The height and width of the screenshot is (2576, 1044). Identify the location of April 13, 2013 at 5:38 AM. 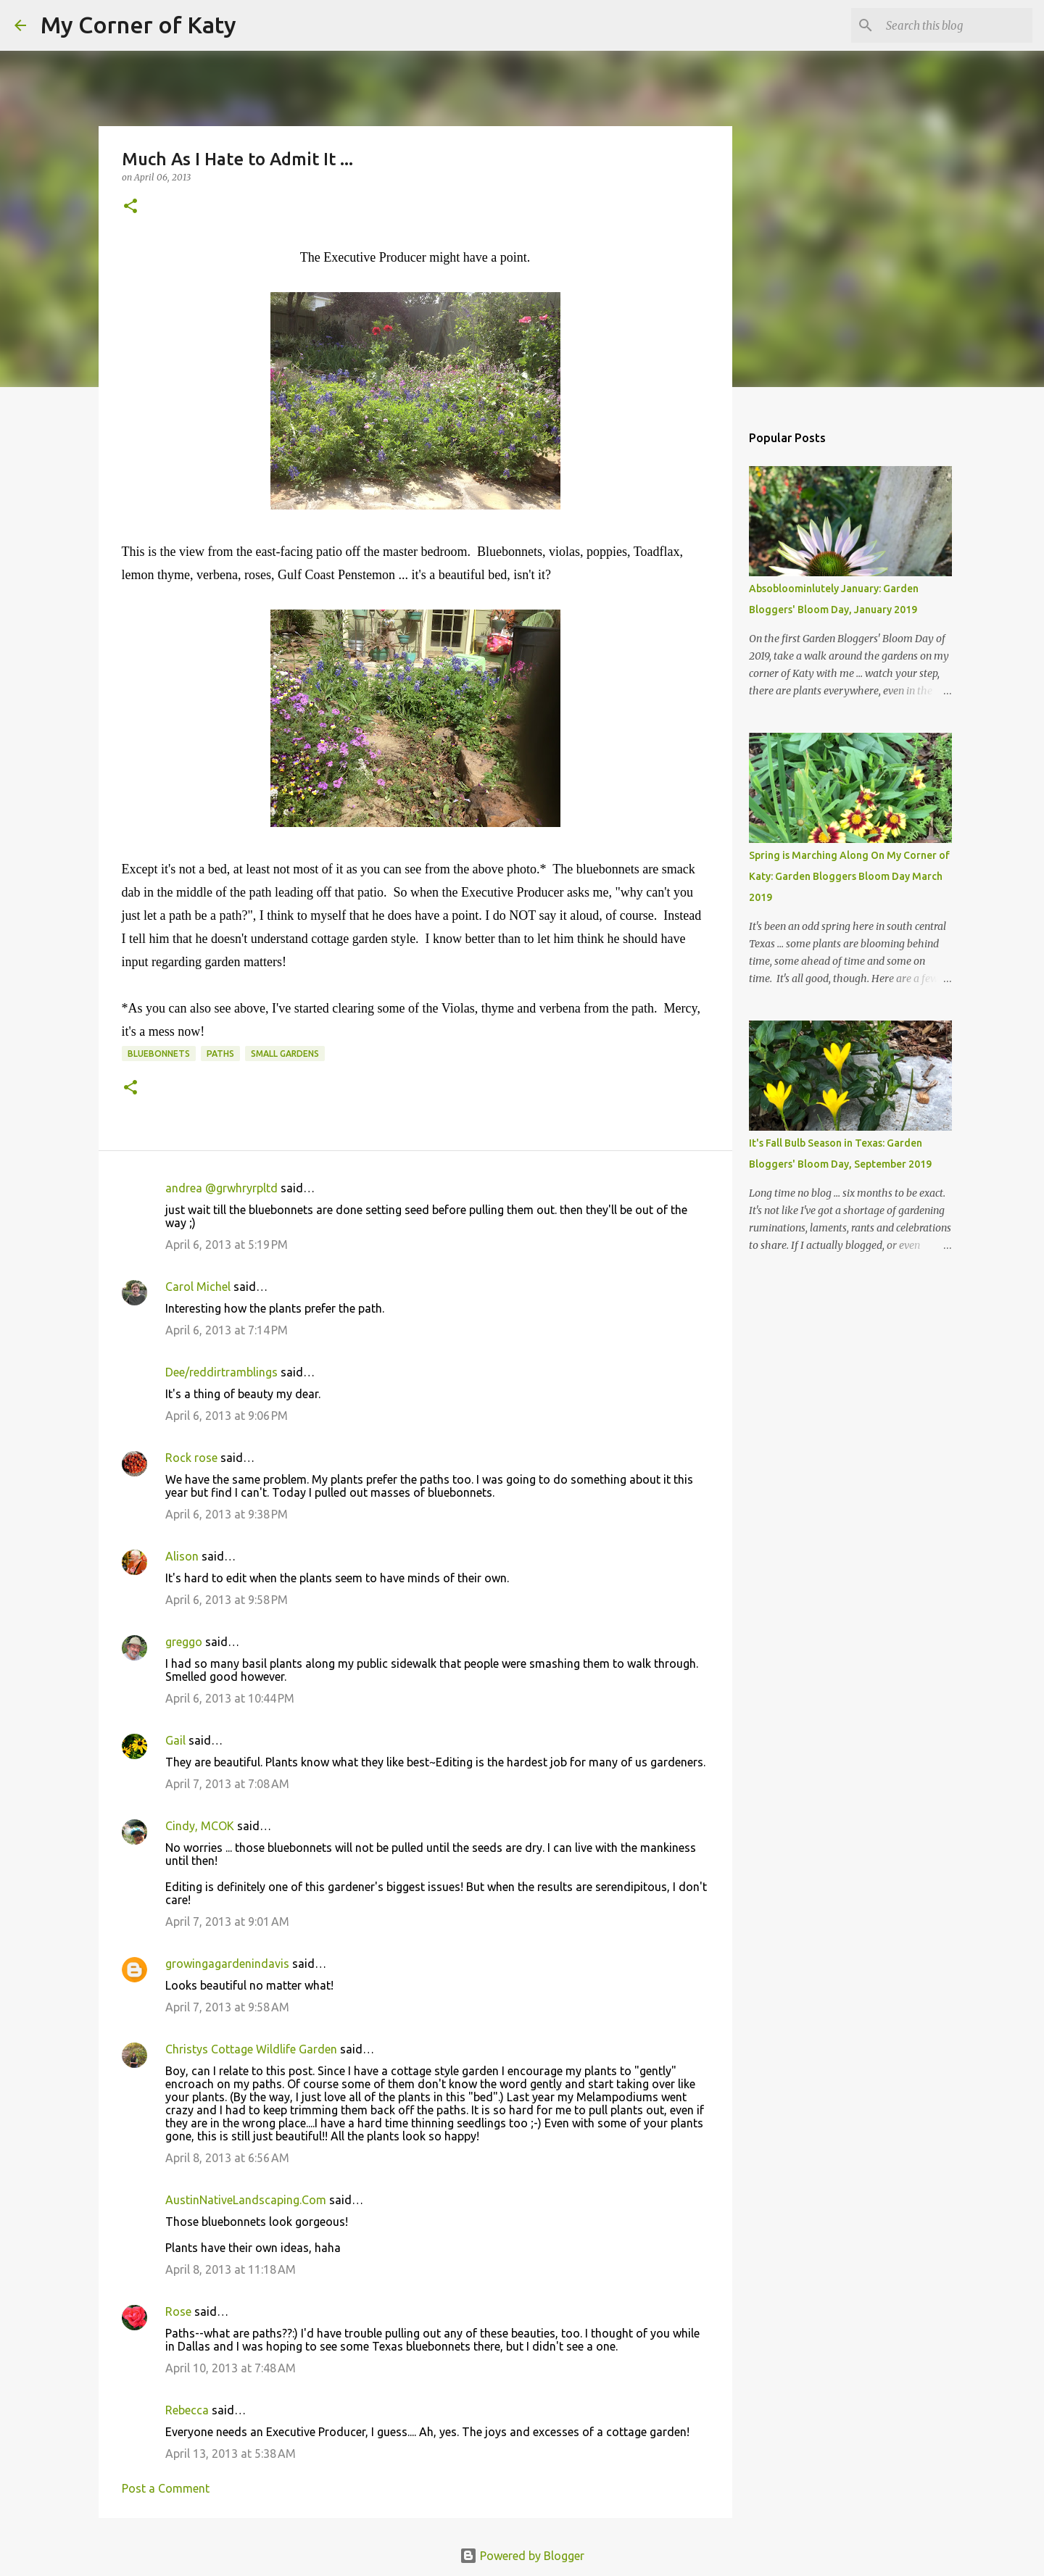
(230, 2453).